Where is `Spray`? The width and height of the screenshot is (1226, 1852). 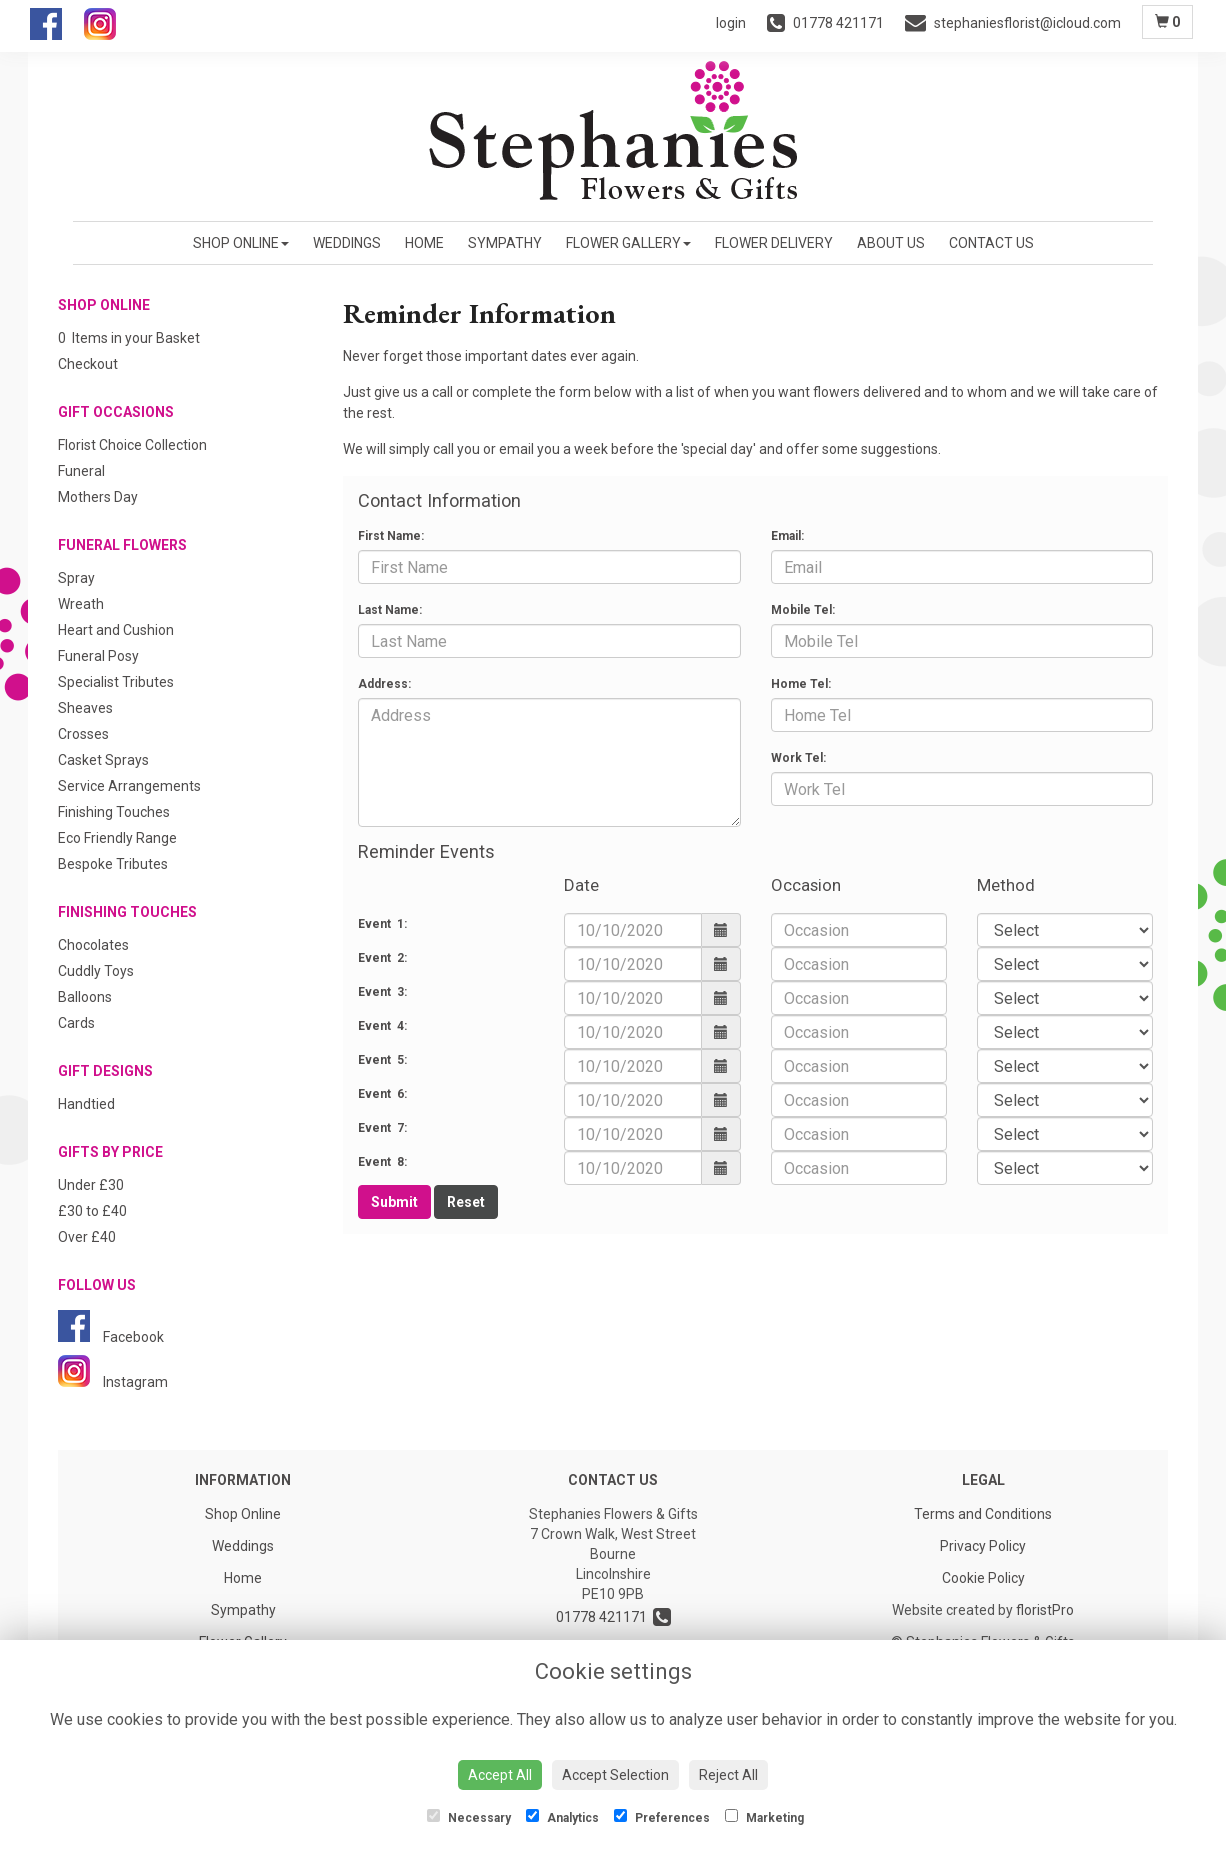
Spray is located at coordinates (76, 578).